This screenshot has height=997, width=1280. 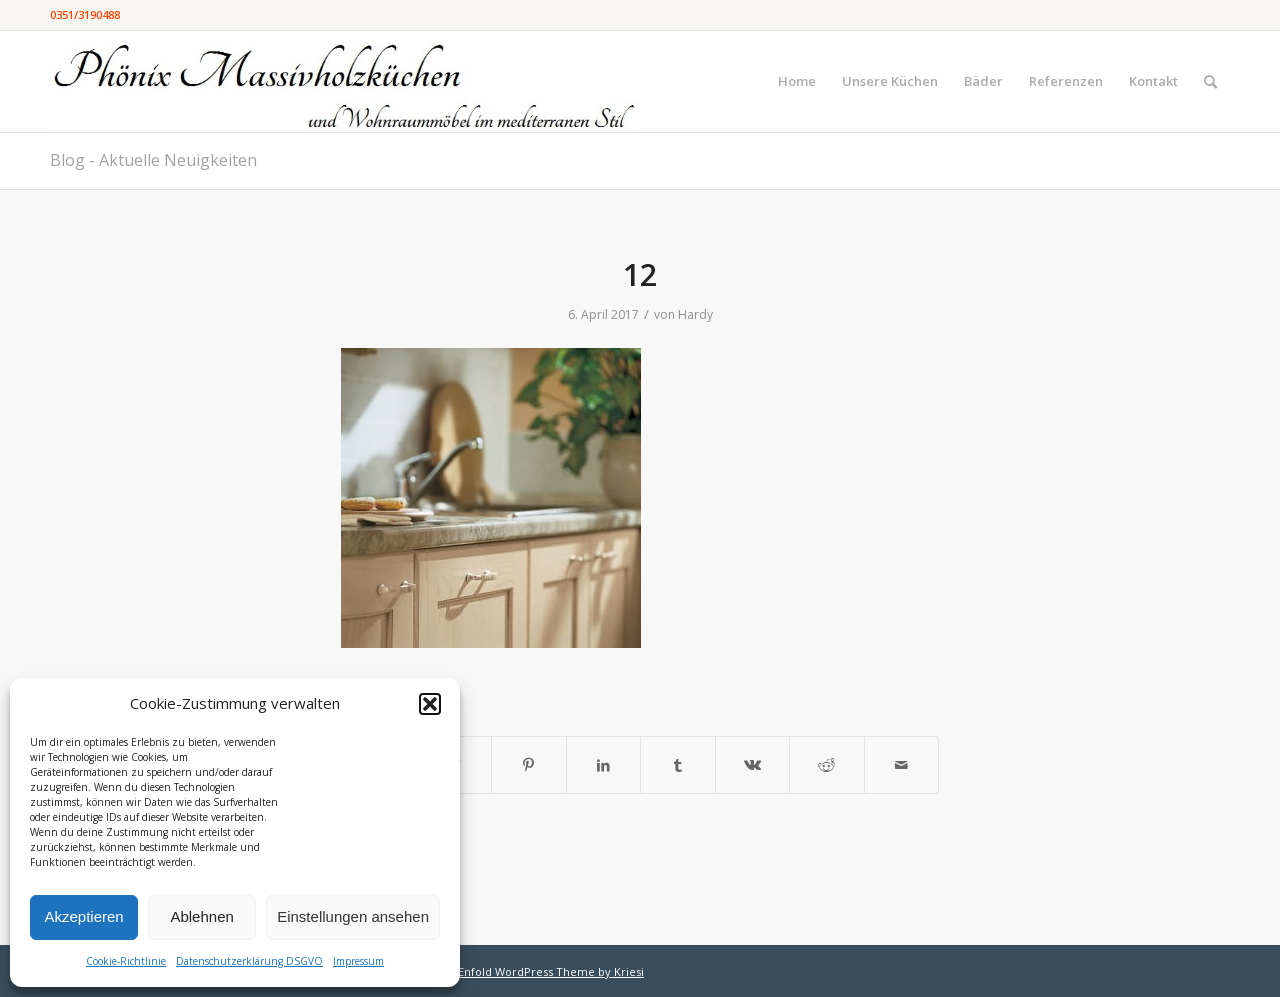 I want to click on Blog - Aktuelle Neuigkeiten, so click(x=153, y=160).